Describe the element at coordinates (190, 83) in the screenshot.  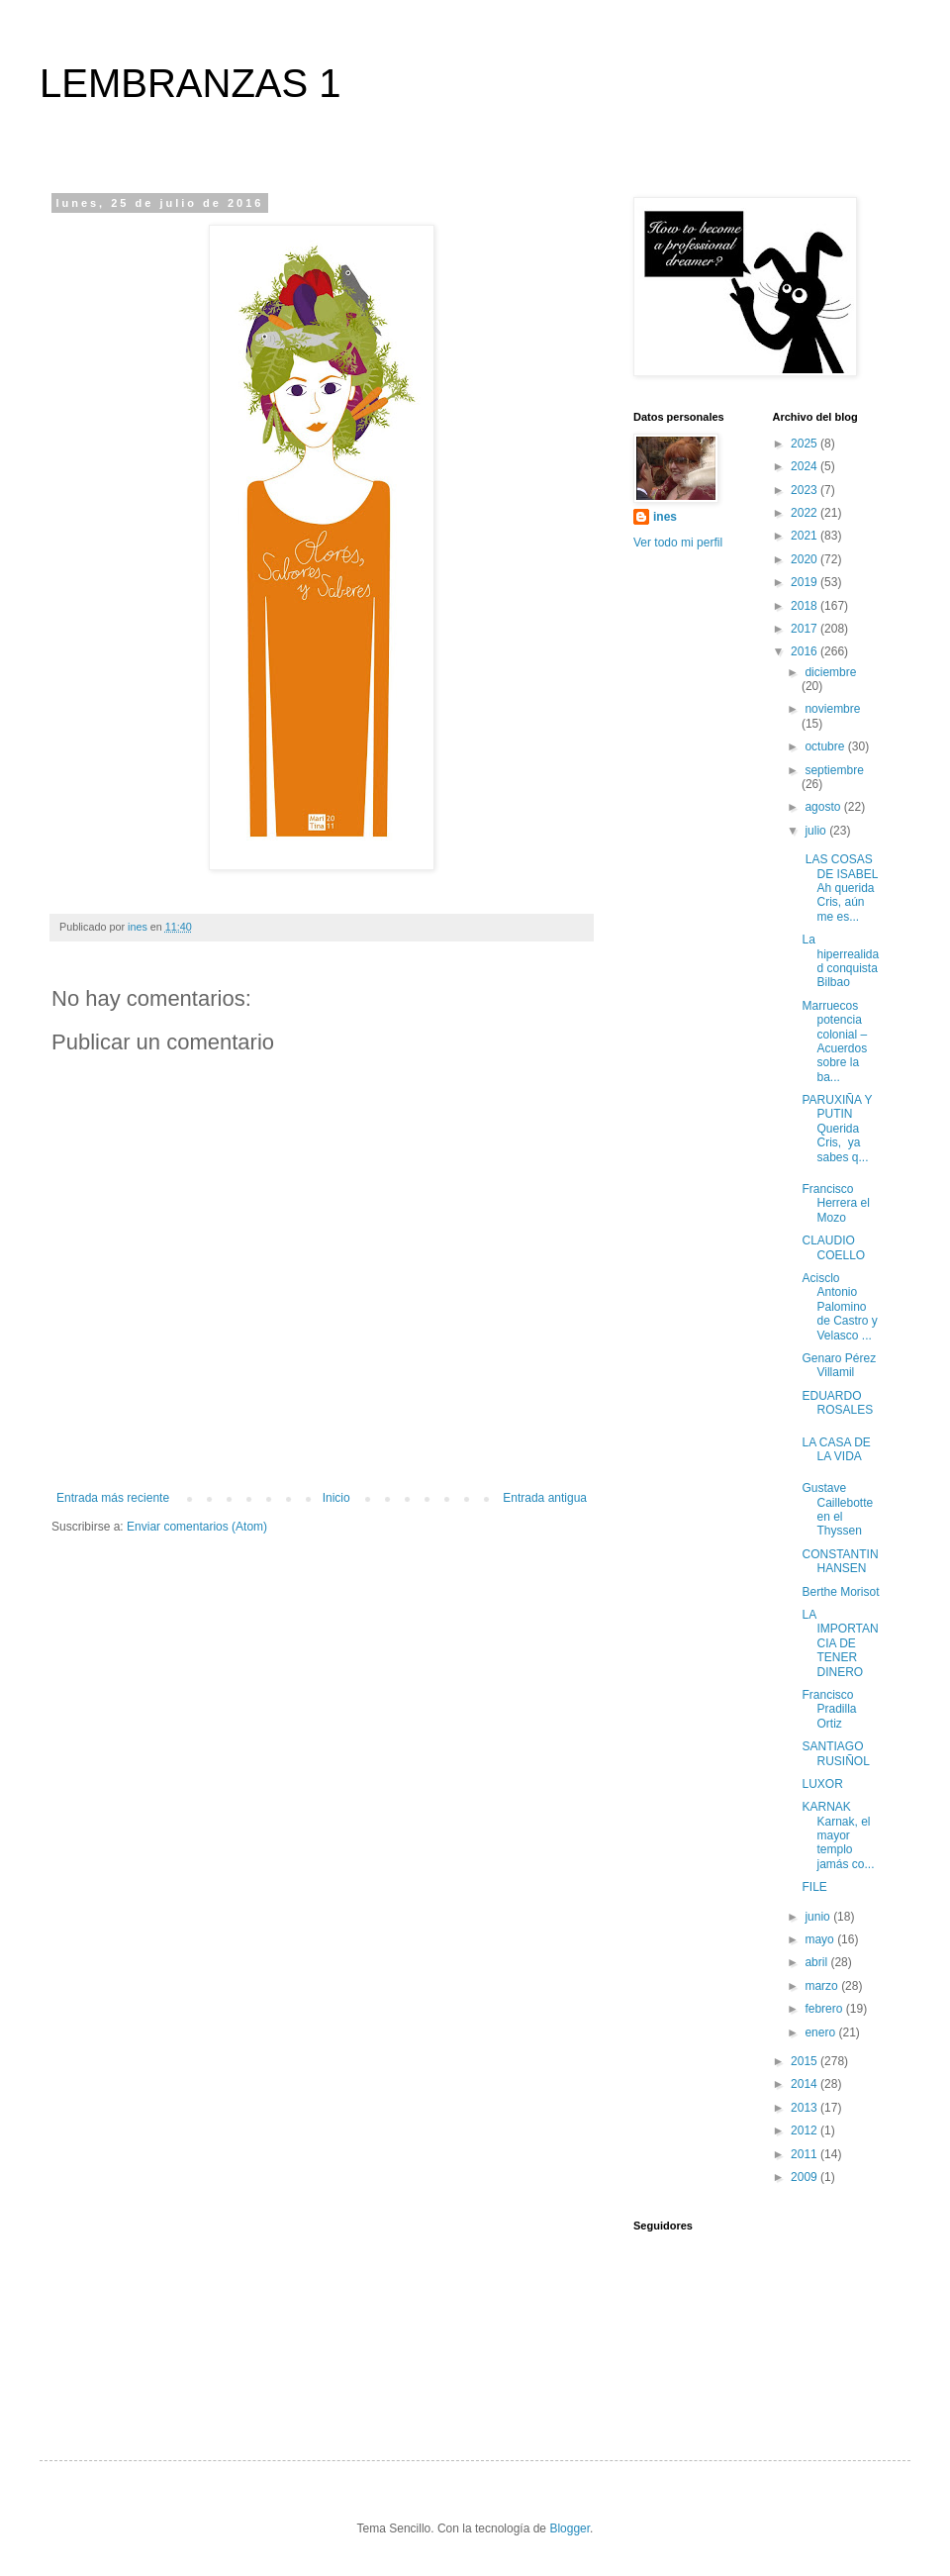
I see `LEMBRANZAS 1` at that location.